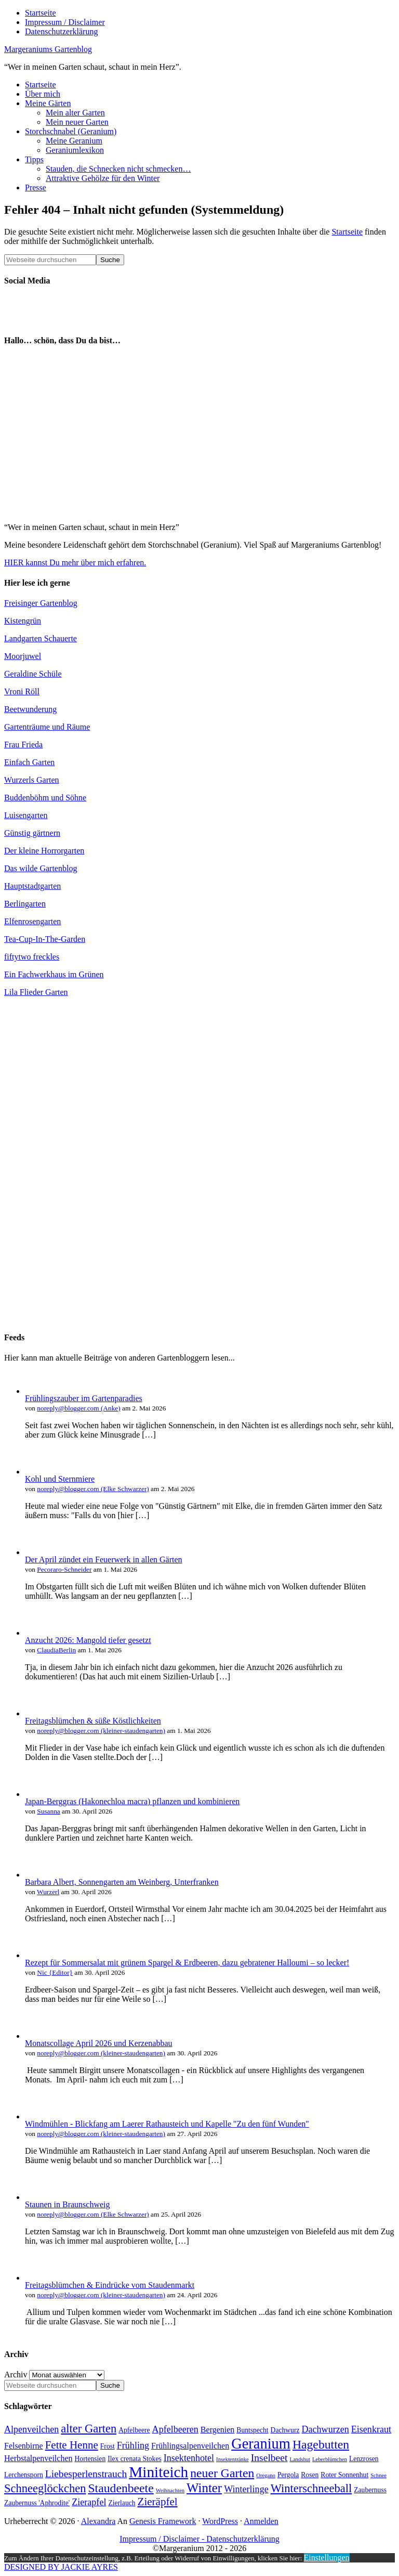 The image size is (399, 2576). What do you see at coordinates (93, 1489) in the screenshot?
I see `noreply@blogger.com (Elke Schwarzer)` at bounding box center [93, 1489].